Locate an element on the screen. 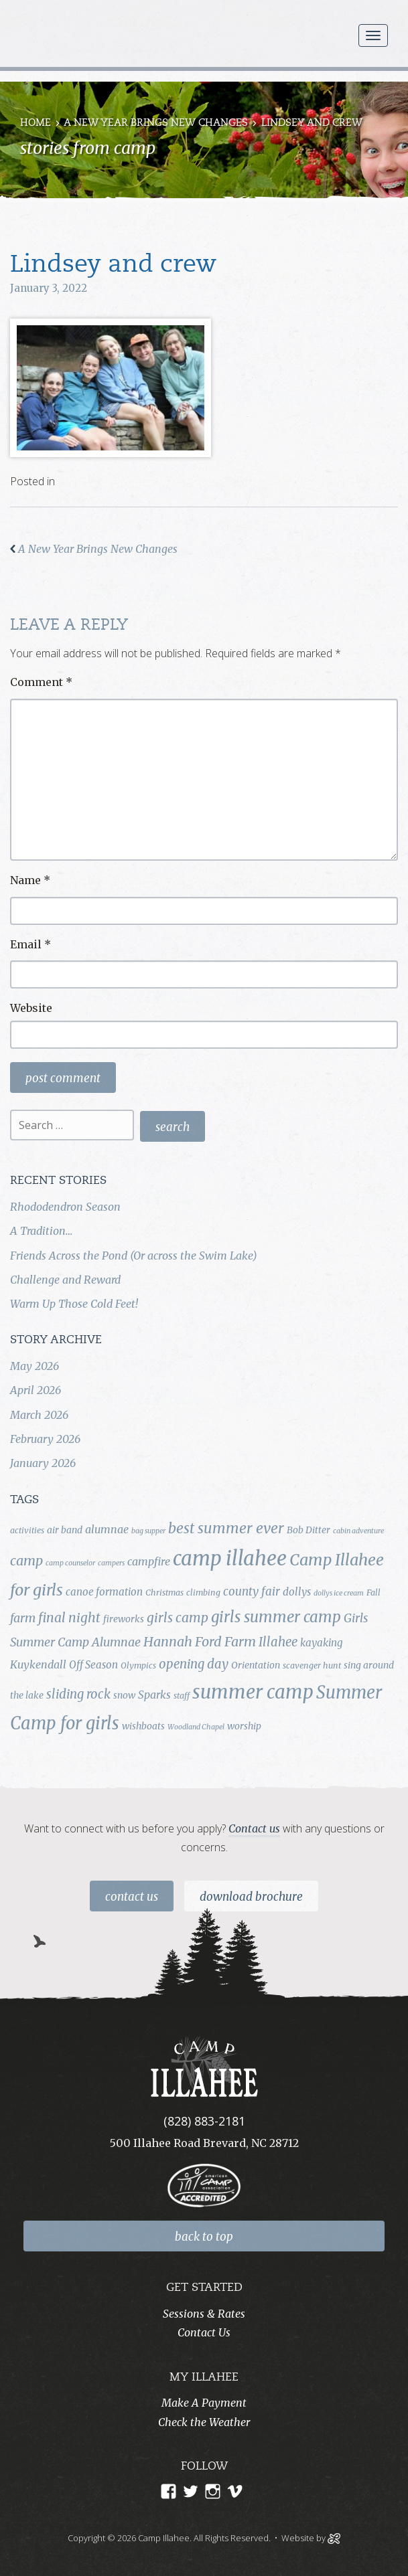 The height and width of the screenshot is (2576, 408). February 2026 is located at coordinates (45, 1439).